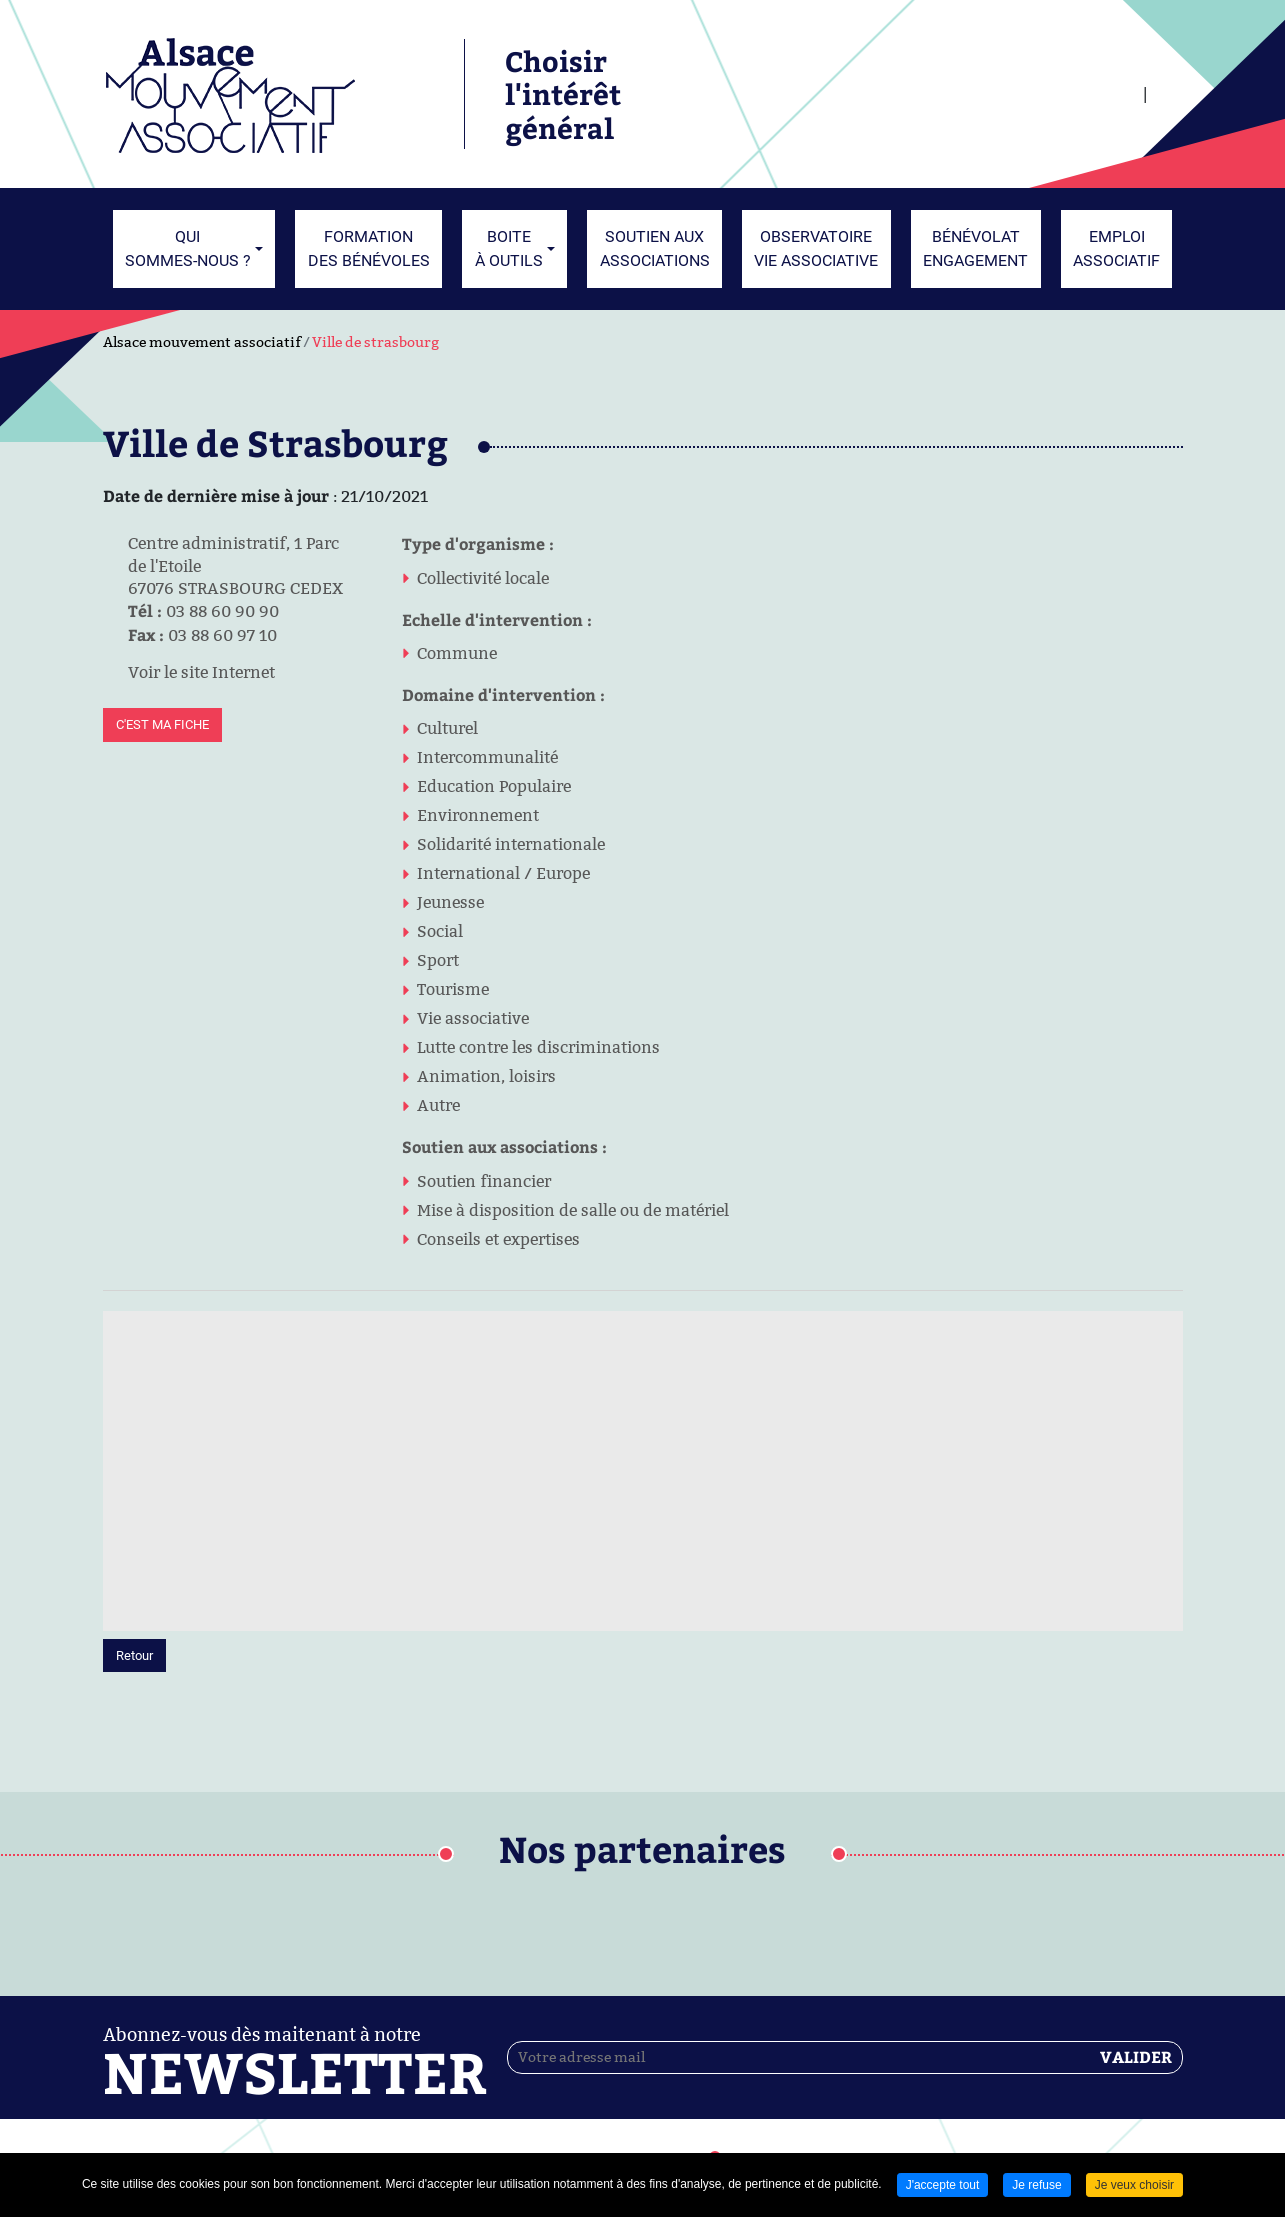 This screenshot has width=1285, height=2217. What do you see at coordinates (1134, 2185) in the screenshot?
I see `Je veux choisir` at bounding box center [1134, 2185].